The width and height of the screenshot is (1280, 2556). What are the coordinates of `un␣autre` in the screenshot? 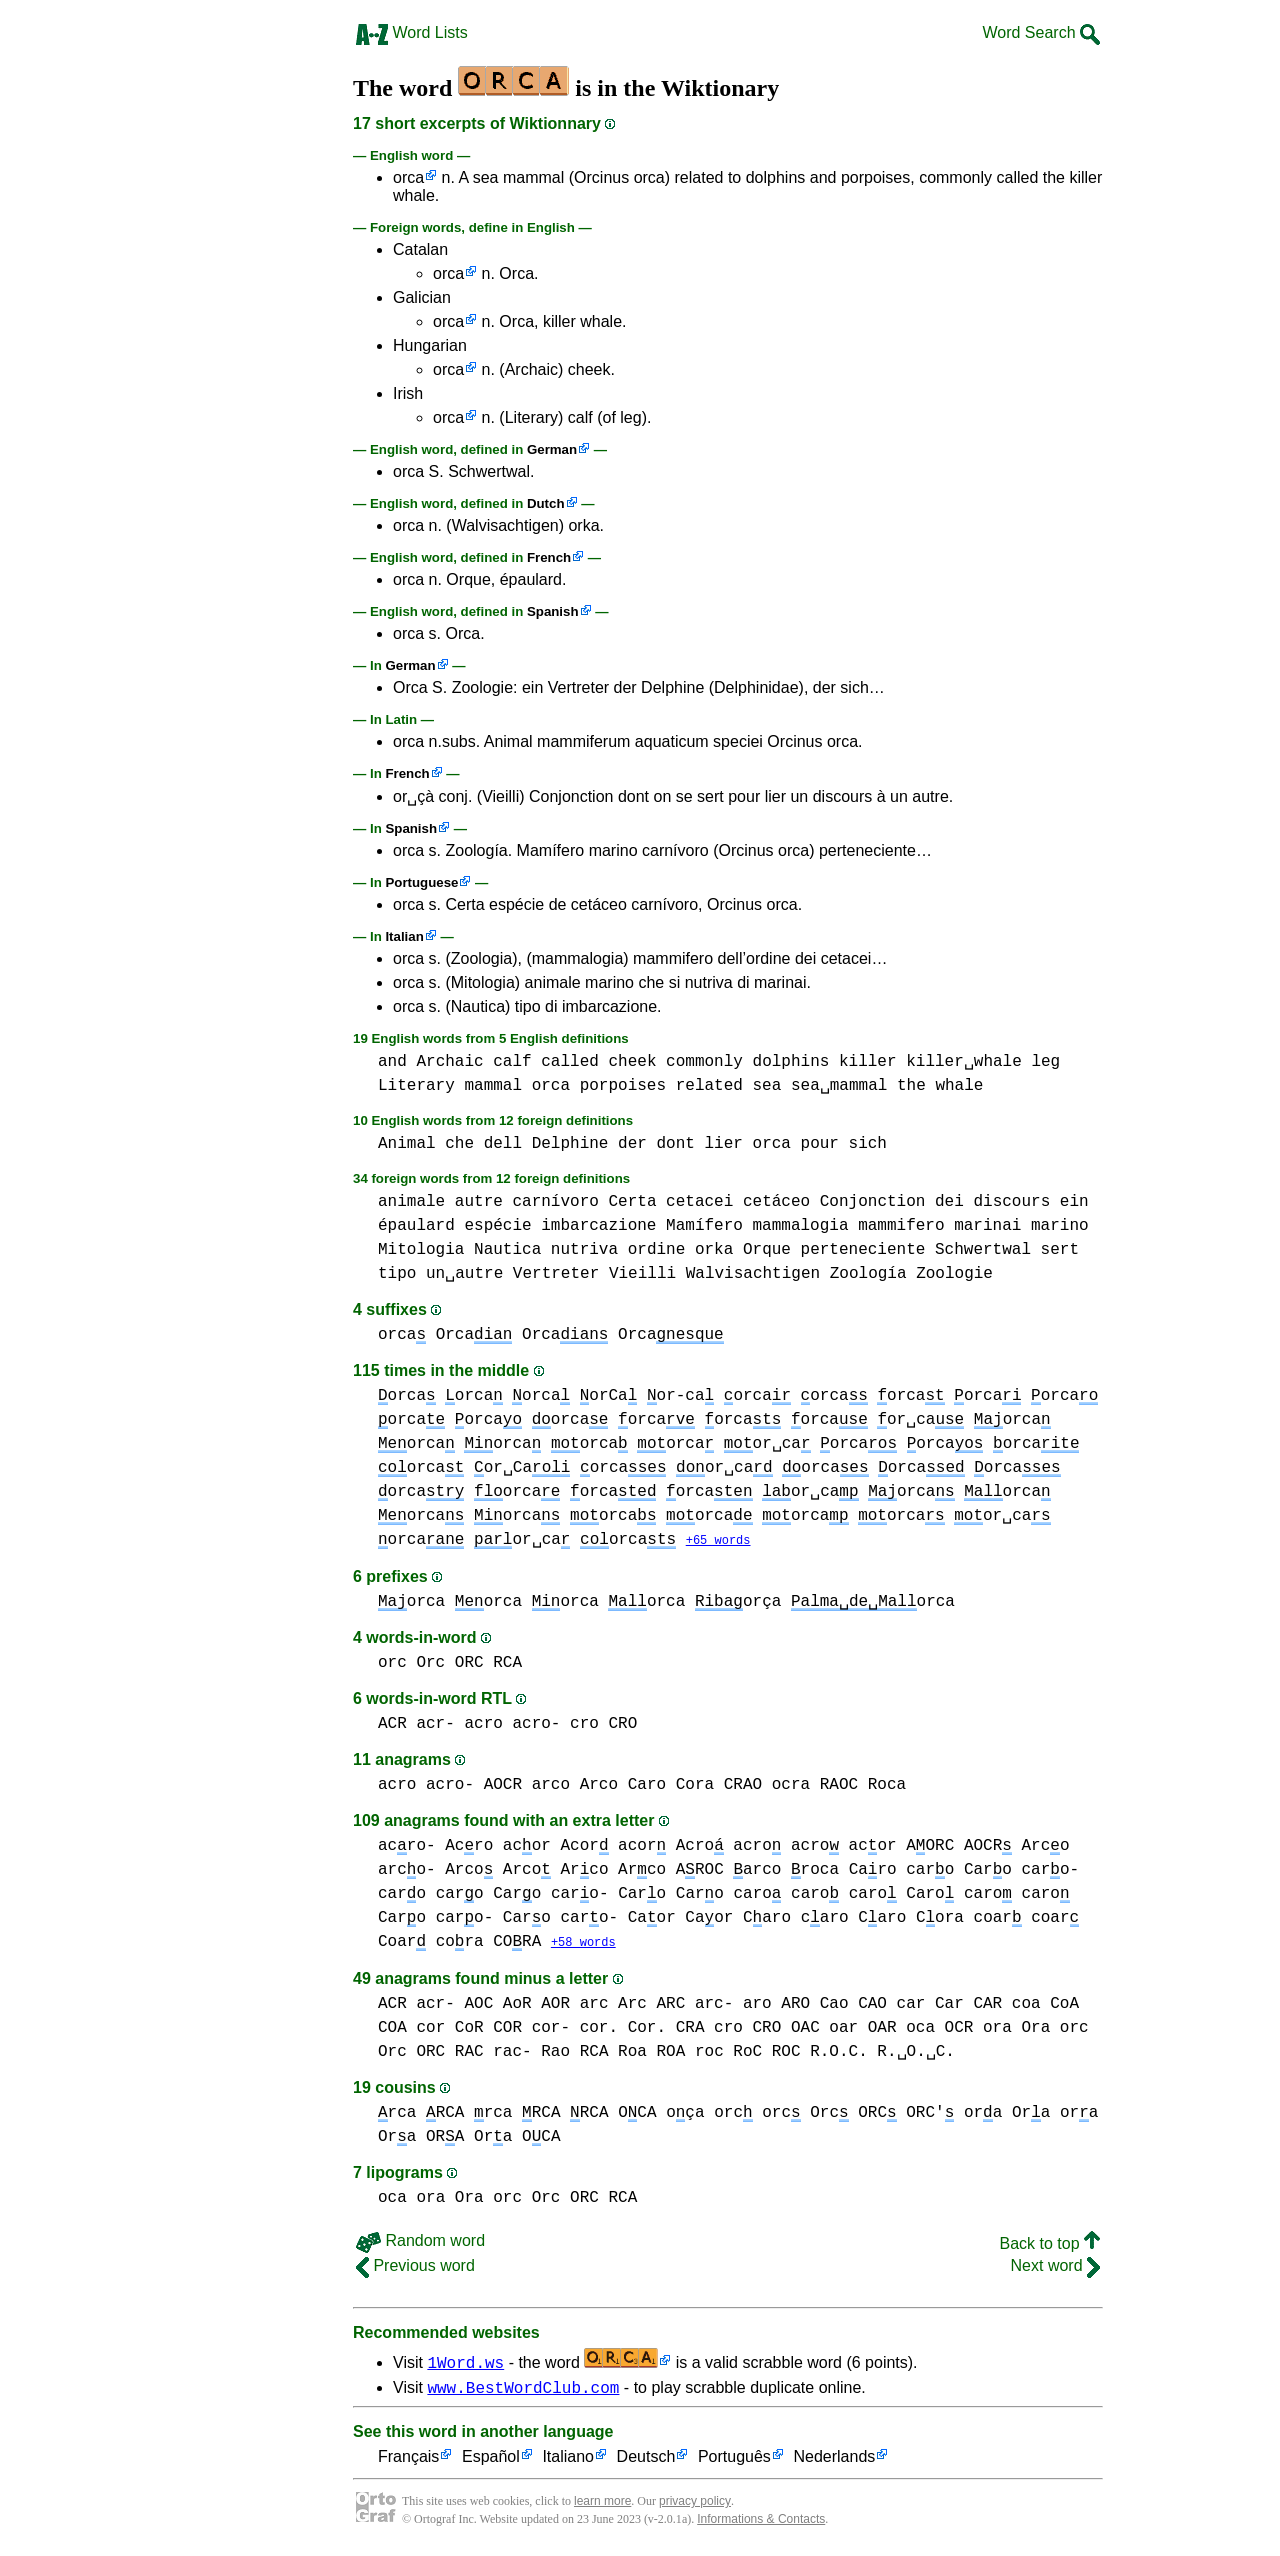 It's located at (464, 1274).